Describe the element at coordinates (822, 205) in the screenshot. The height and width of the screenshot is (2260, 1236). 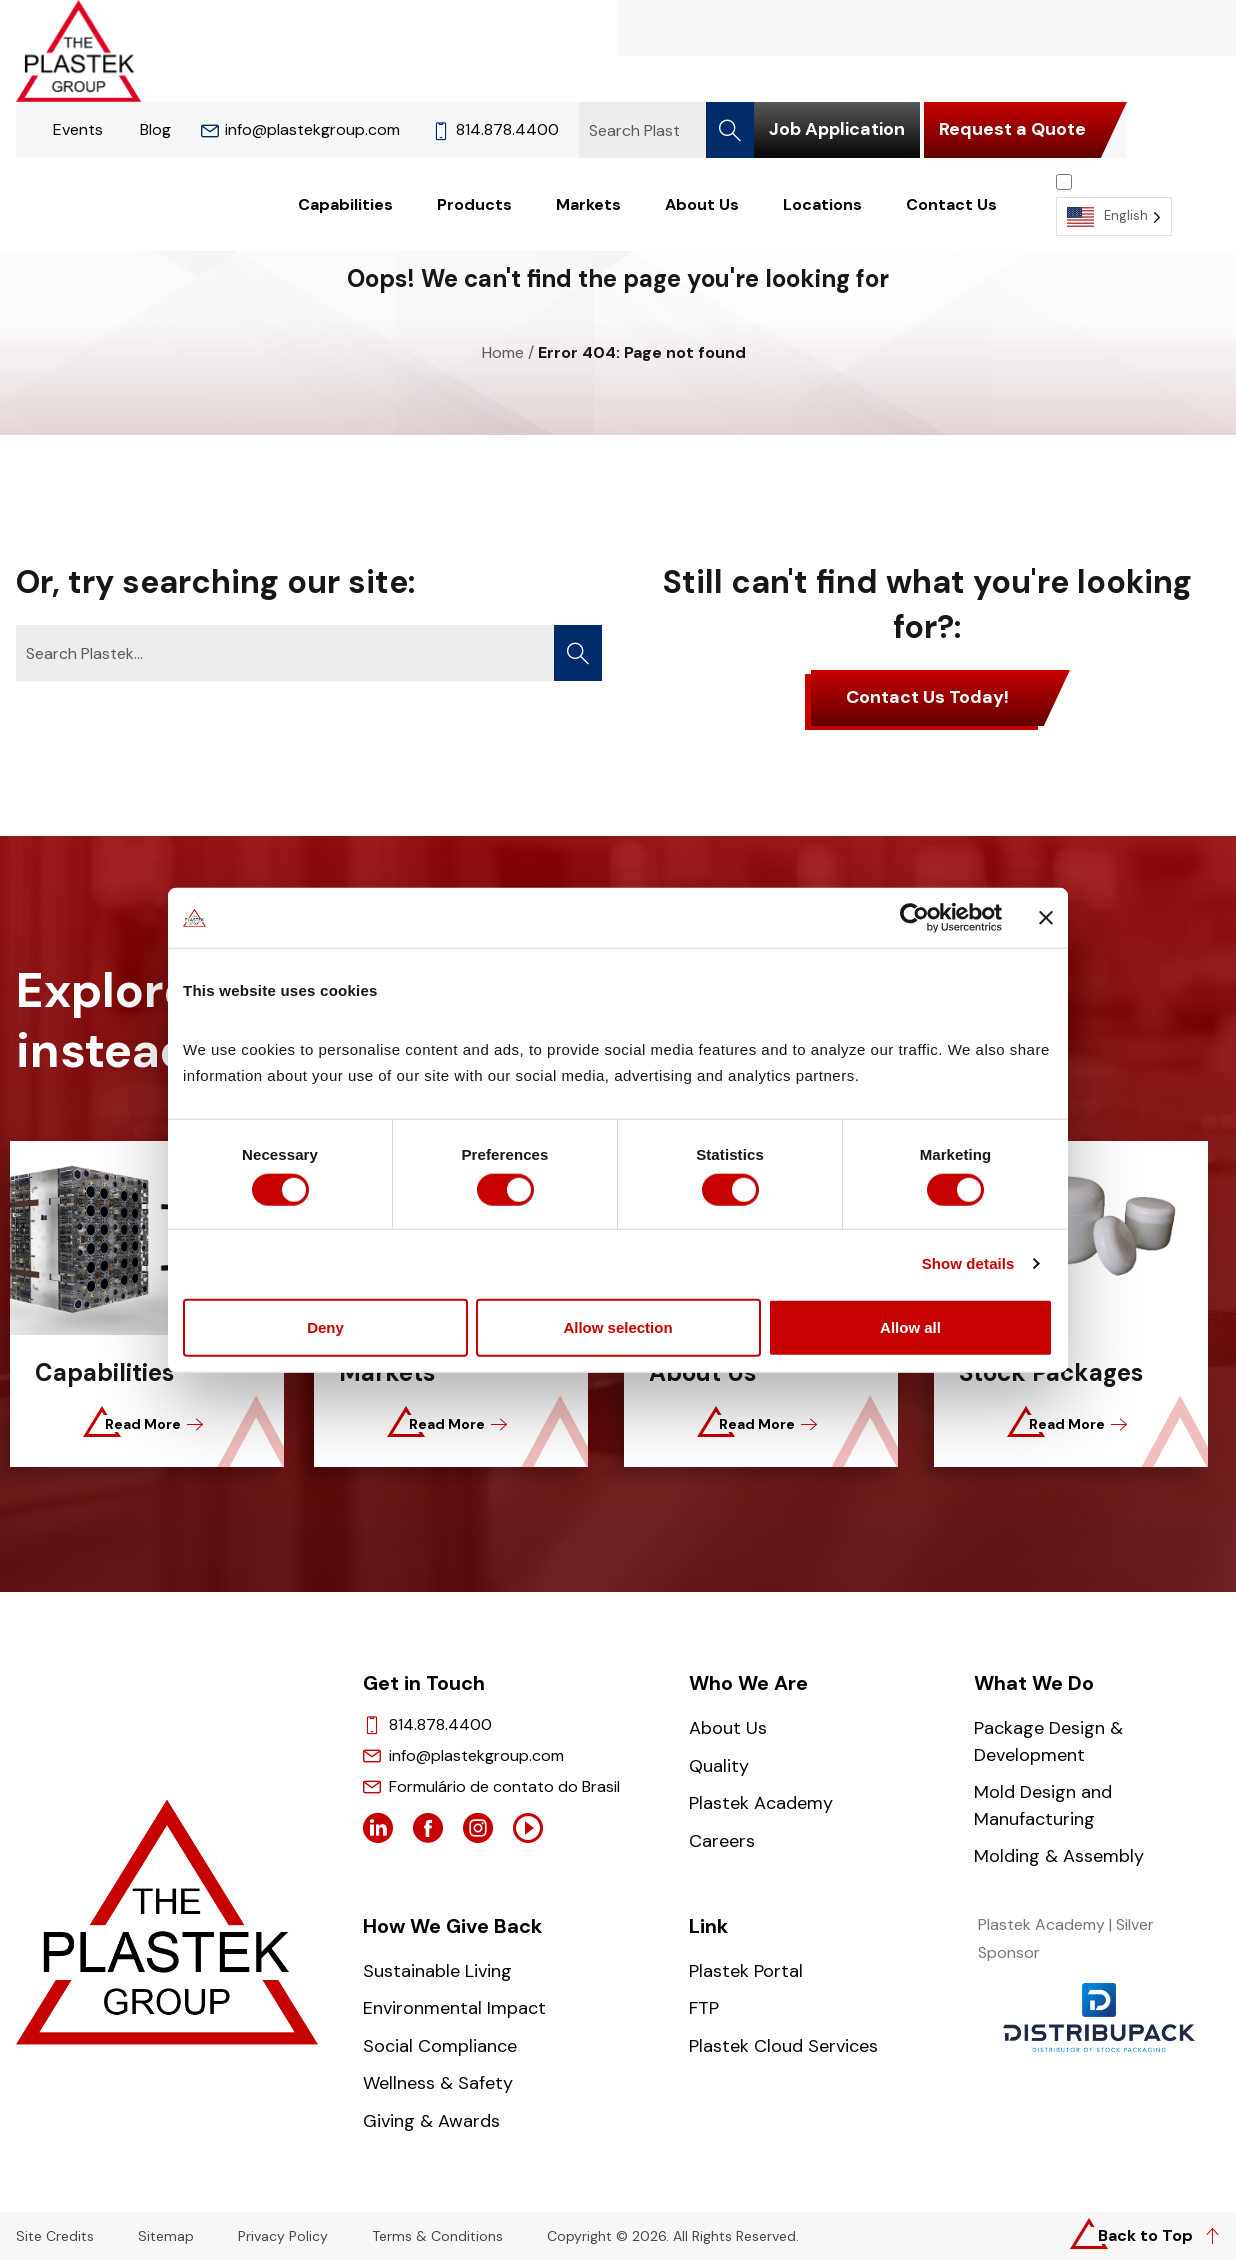
I see `Locations` at that location.